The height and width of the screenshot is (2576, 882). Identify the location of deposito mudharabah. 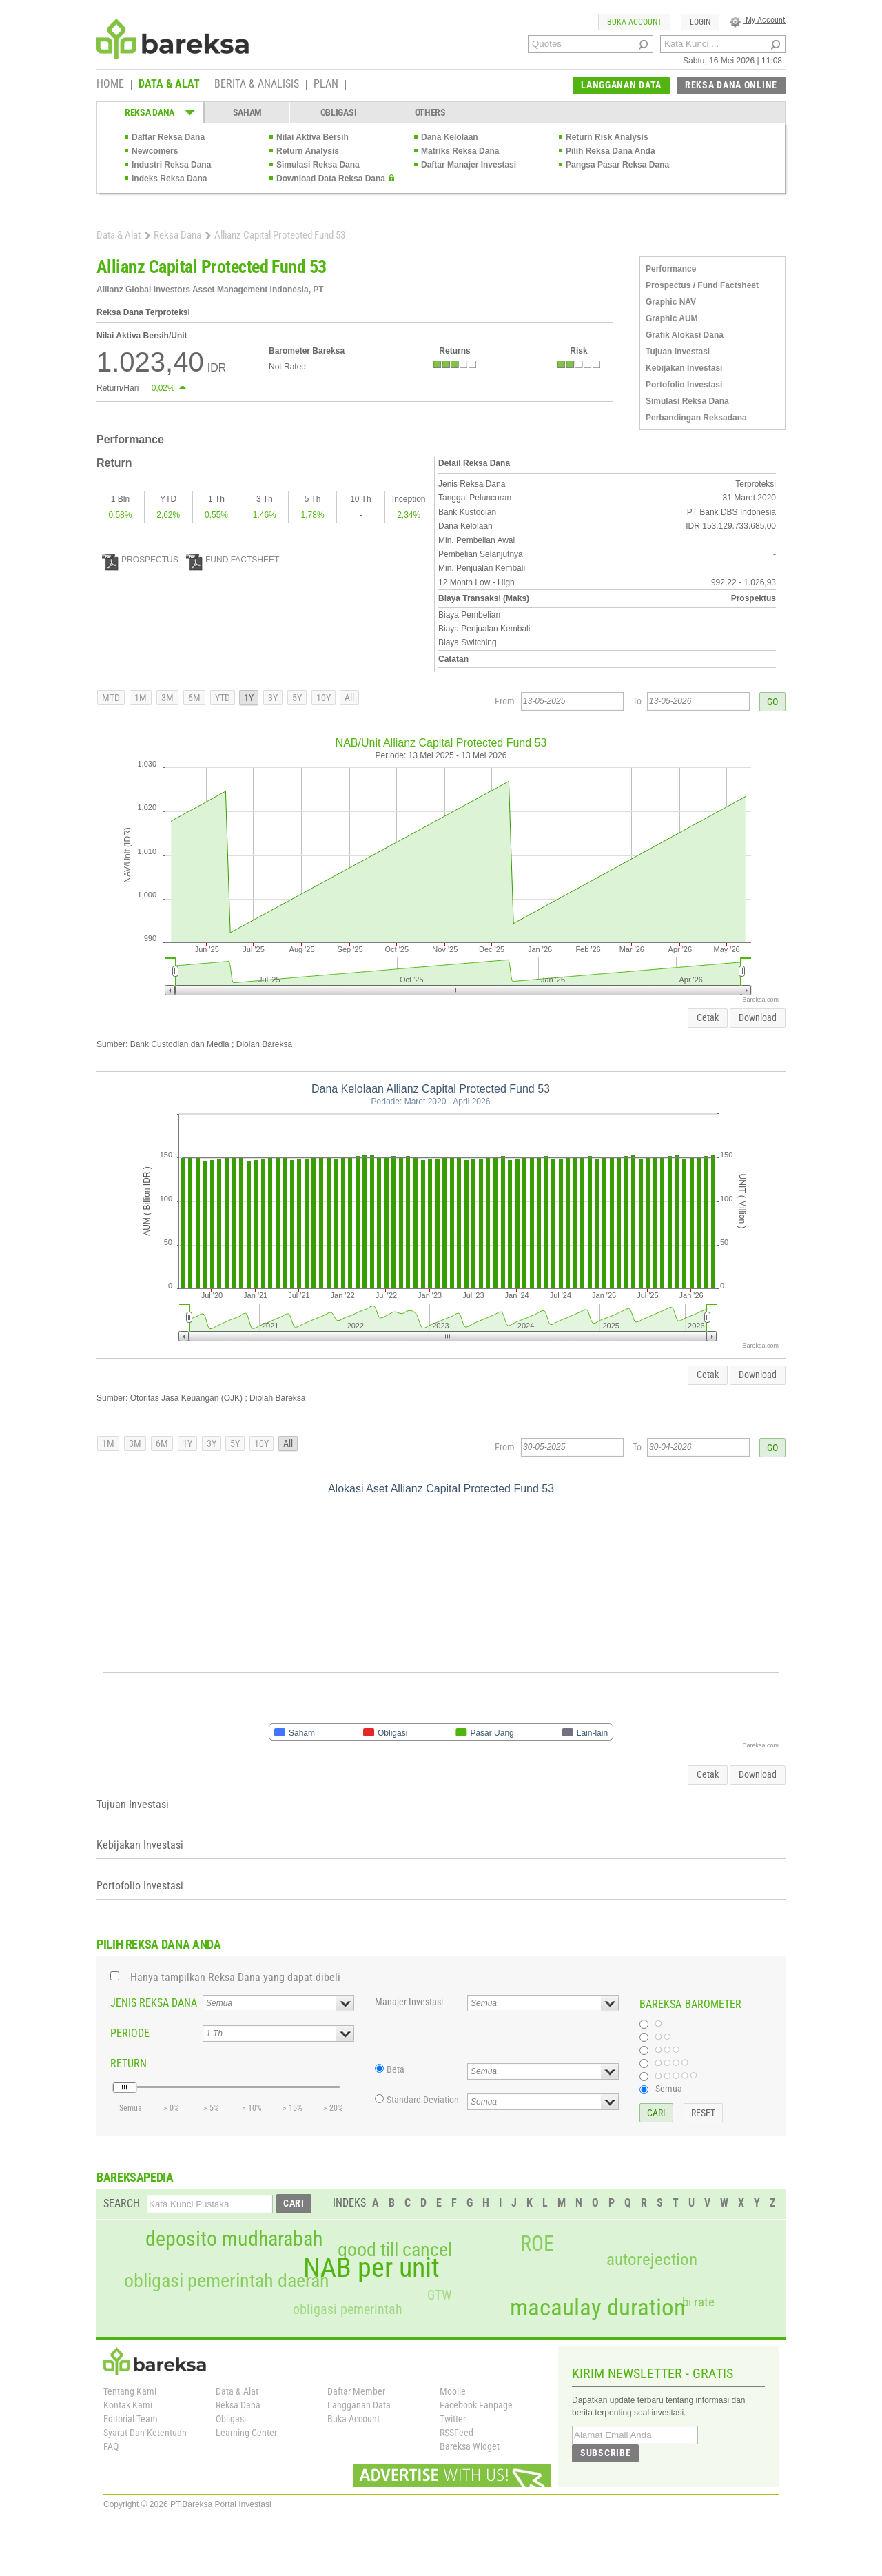
(233, 2239).